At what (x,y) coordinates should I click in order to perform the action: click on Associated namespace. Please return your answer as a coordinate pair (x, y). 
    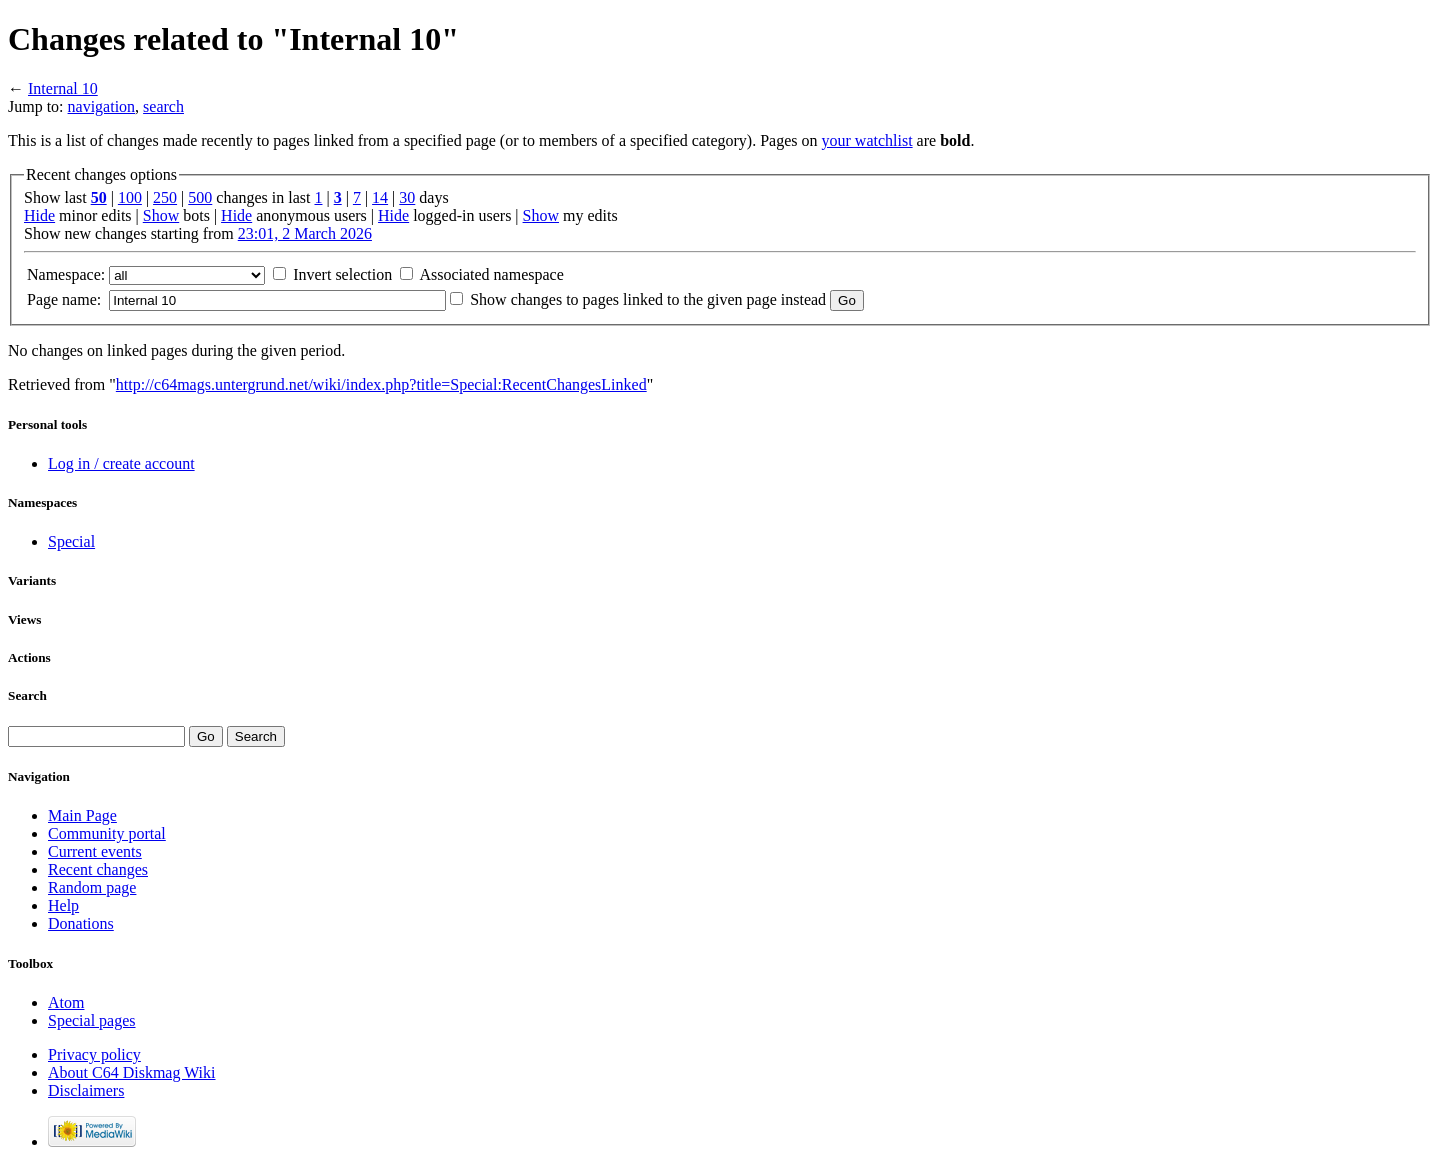
    Looking at the image, I should click on (491, 274).